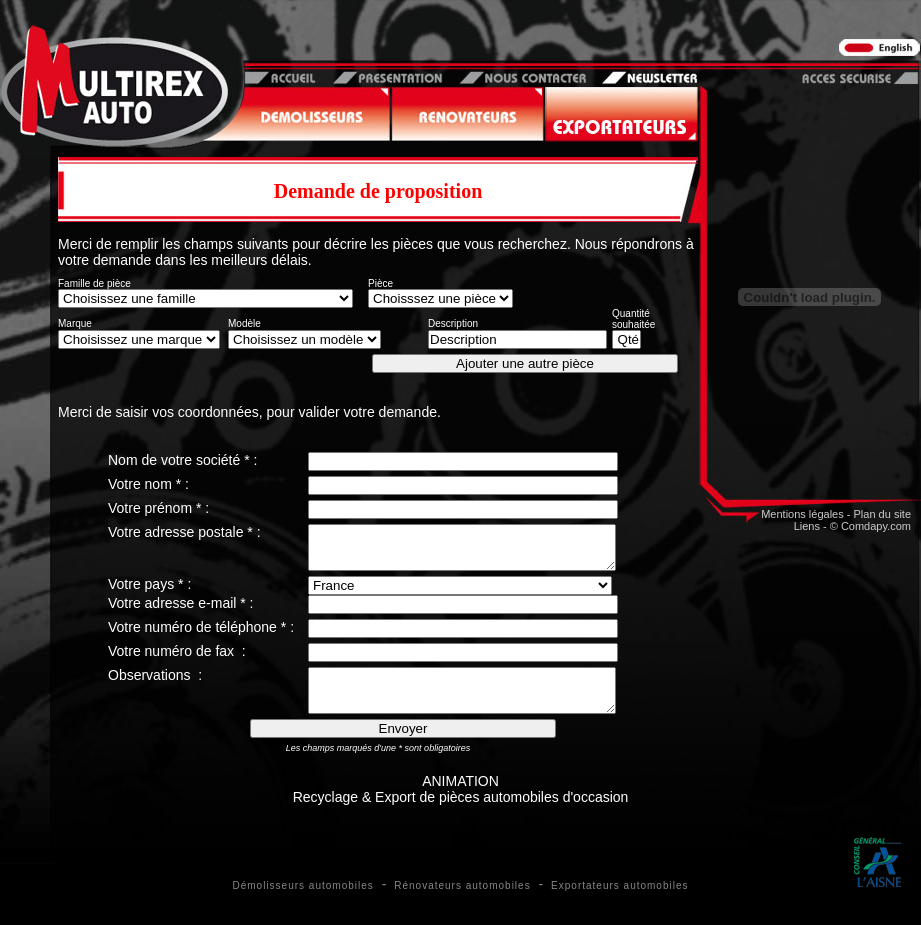 Image resolution: width=921 pixels, height=925 pixels. Describe the element at coordinates (807, 526) in the screenshot. I see `Liens` at that location.